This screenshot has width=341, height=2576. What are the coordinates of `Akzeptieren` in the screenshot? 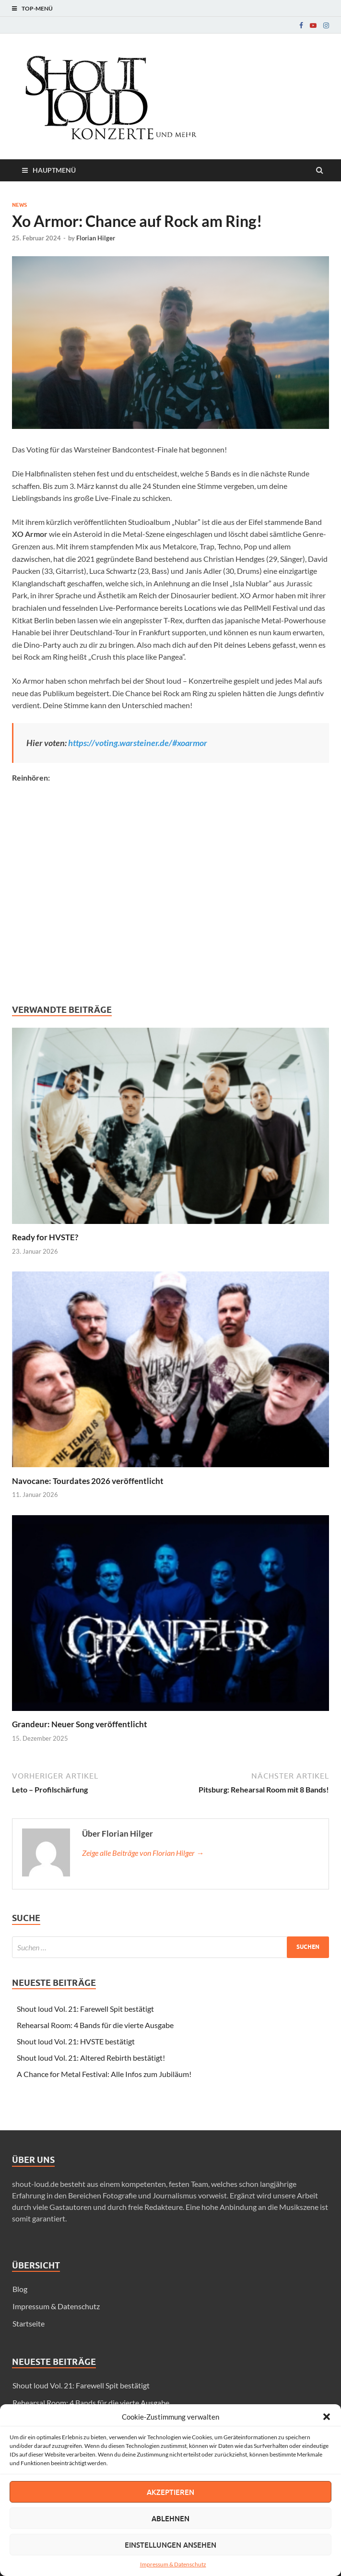 It's located at (170, 2492).